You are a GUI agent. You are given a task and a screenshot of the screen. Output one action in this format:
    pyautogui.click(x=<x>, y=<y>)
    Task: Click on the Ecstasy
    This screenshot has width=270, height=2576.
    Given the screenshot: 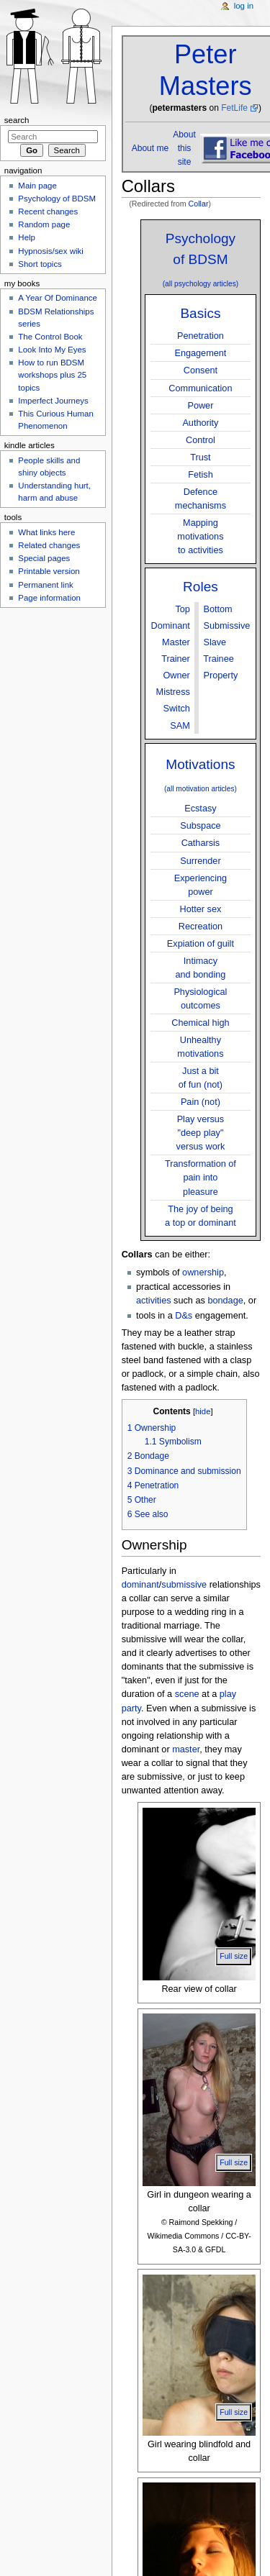 What is the action you would take?
    pyautogui.click(x=200, y=809)
    